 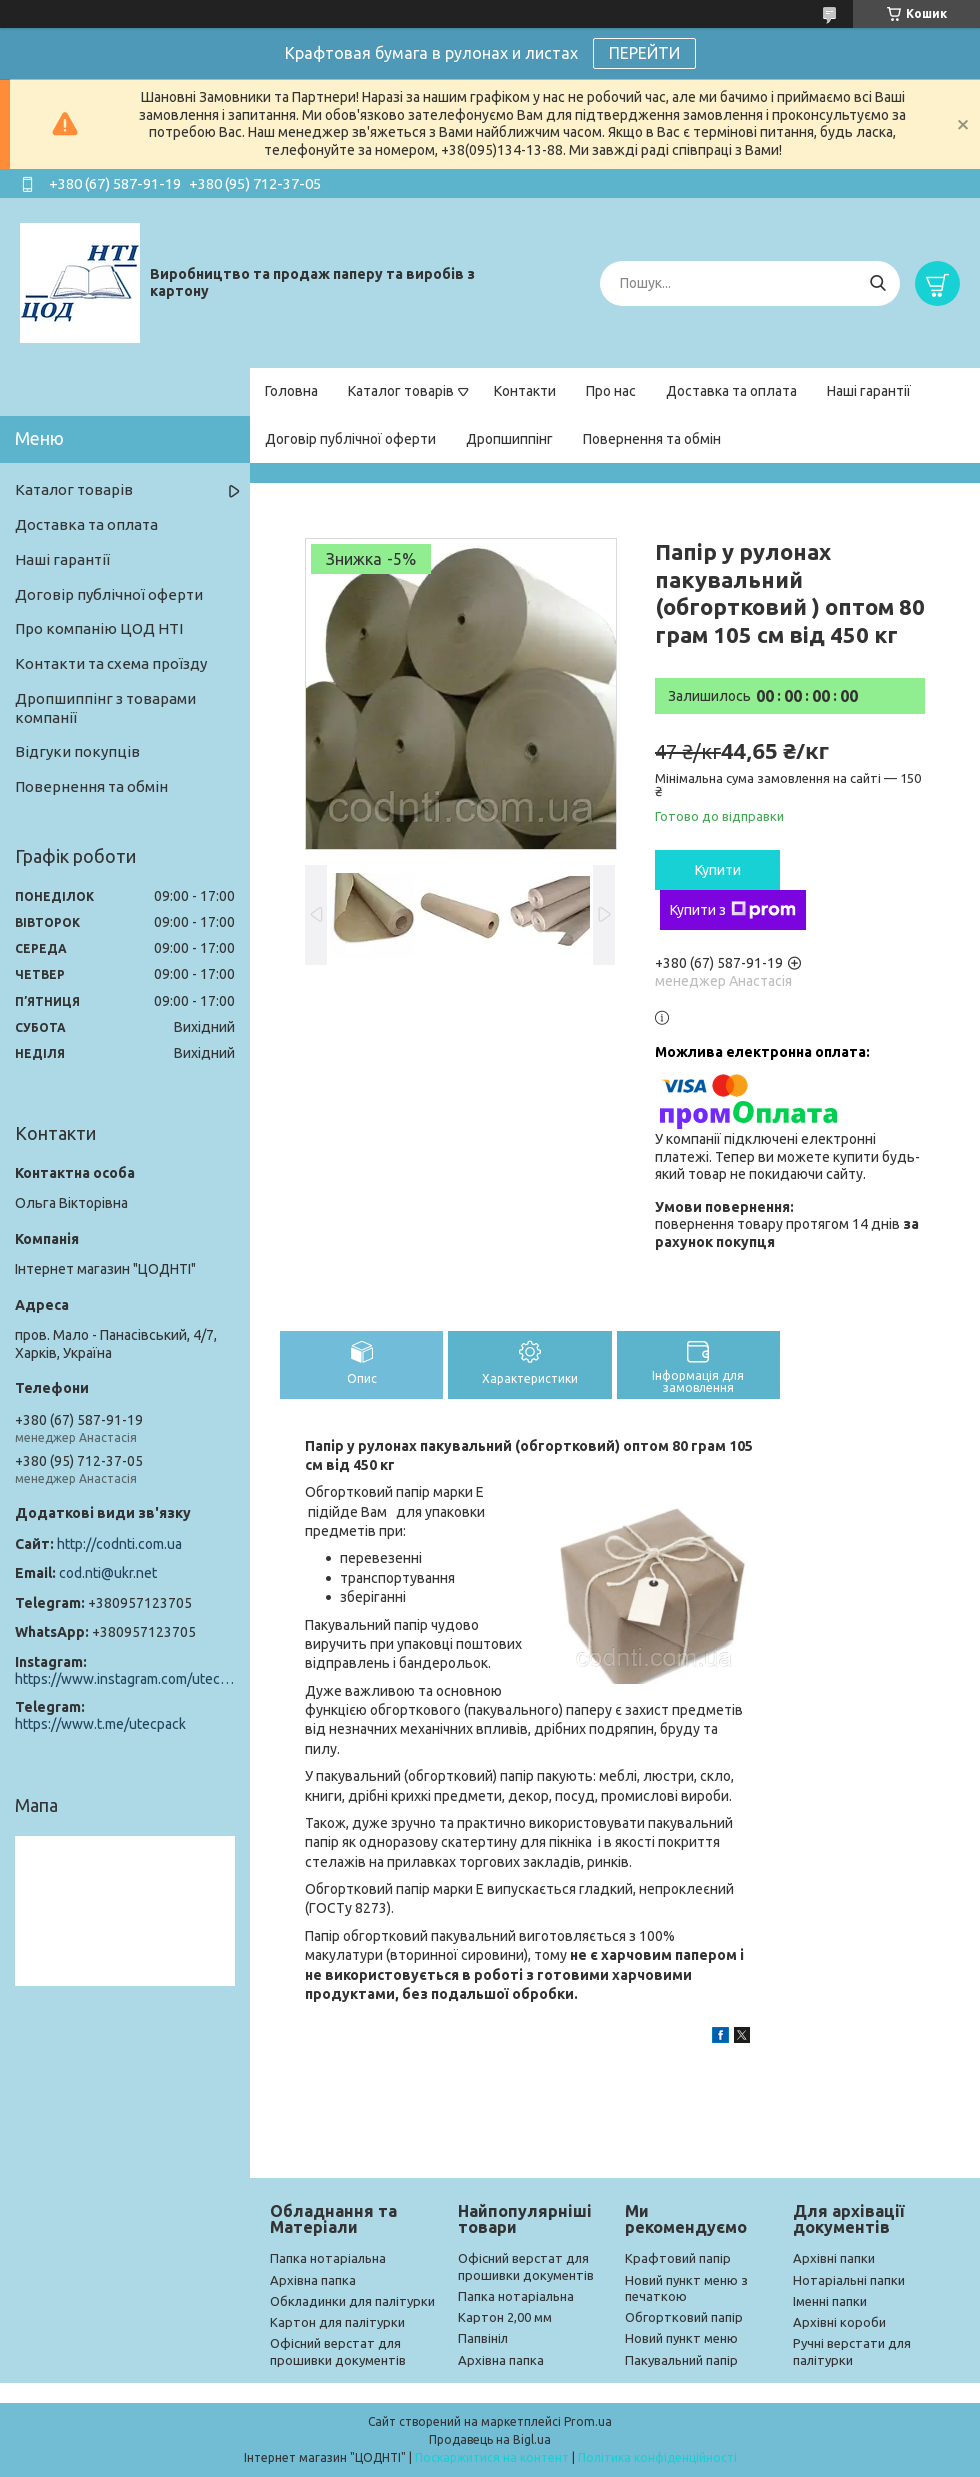 What do you see at coordinates (401, 391) in the screenshot?
I see `Каталог товарів` at bounding box center [401, 391].